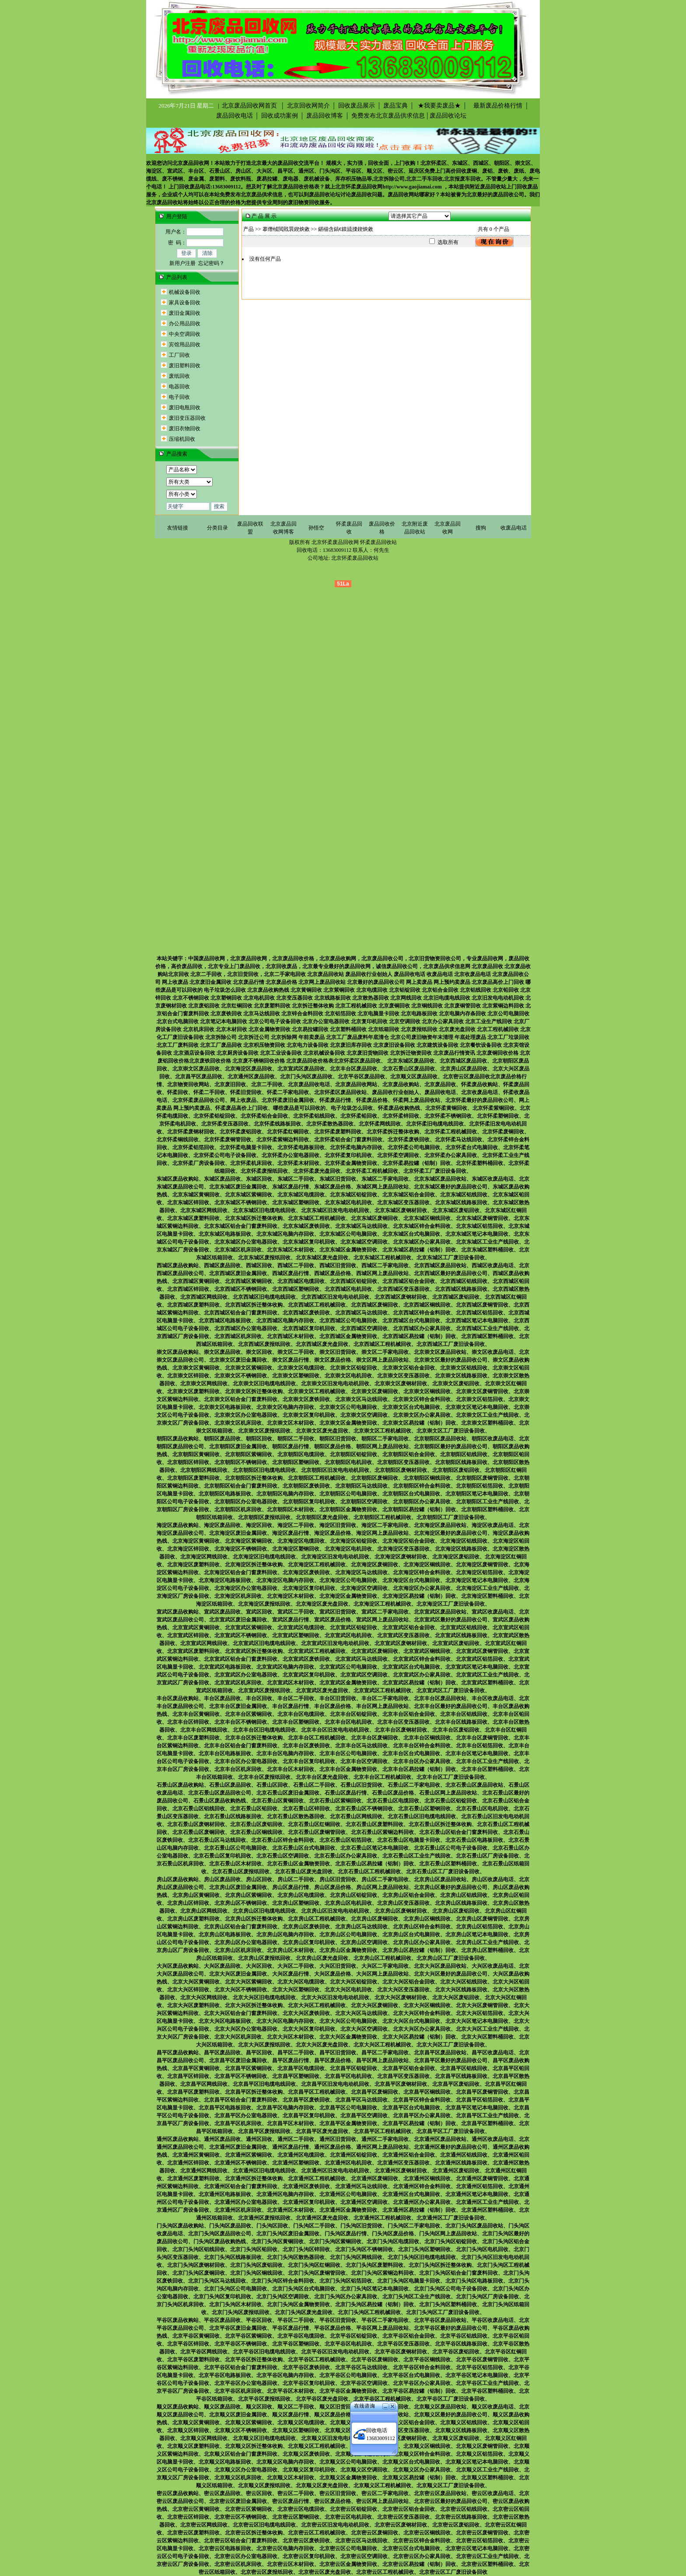  I want to click on 北京石景山区散热器回收, so click(296, 1816).